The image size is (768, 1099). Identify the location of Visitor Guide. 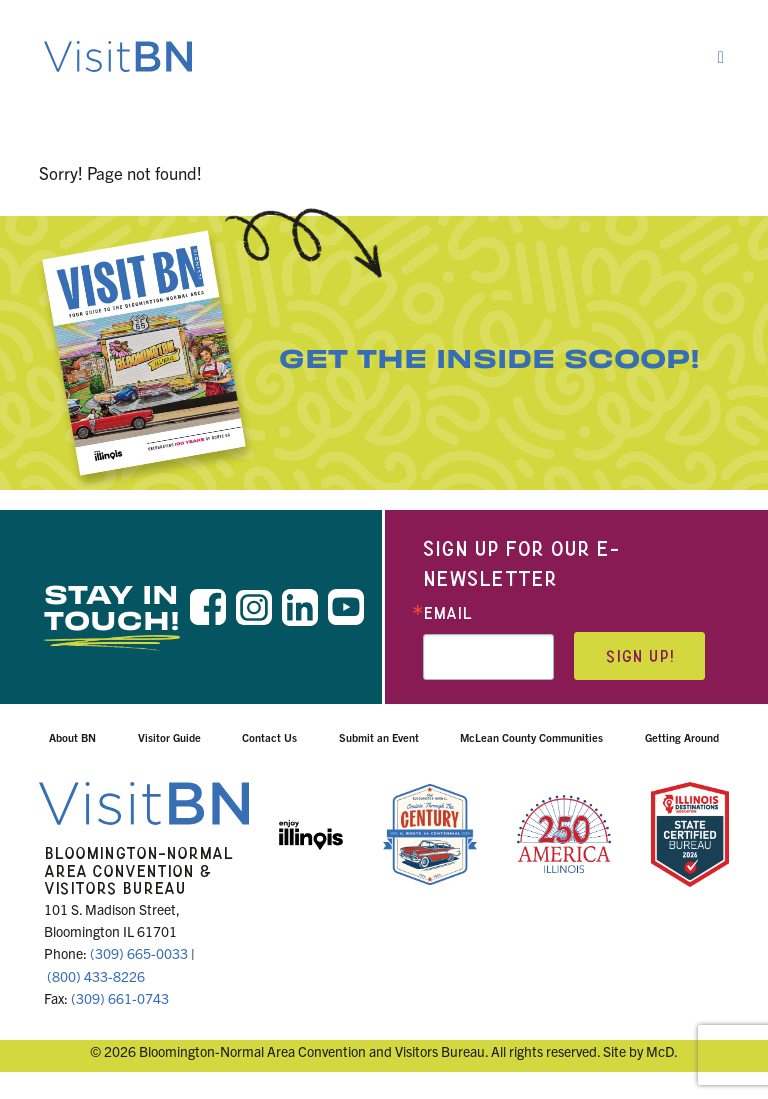
(169, 737).